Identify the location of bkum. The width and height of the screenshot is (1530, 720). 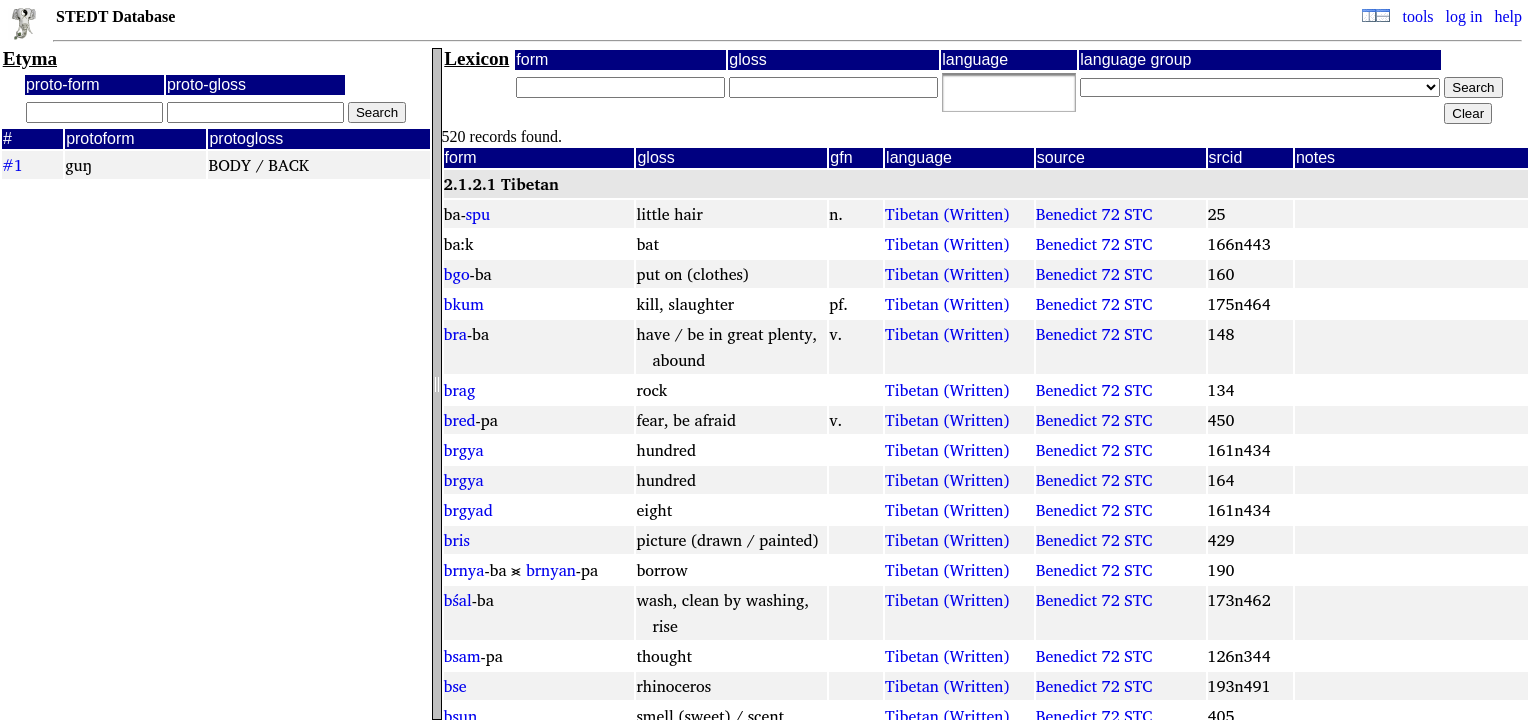
(464, 304).